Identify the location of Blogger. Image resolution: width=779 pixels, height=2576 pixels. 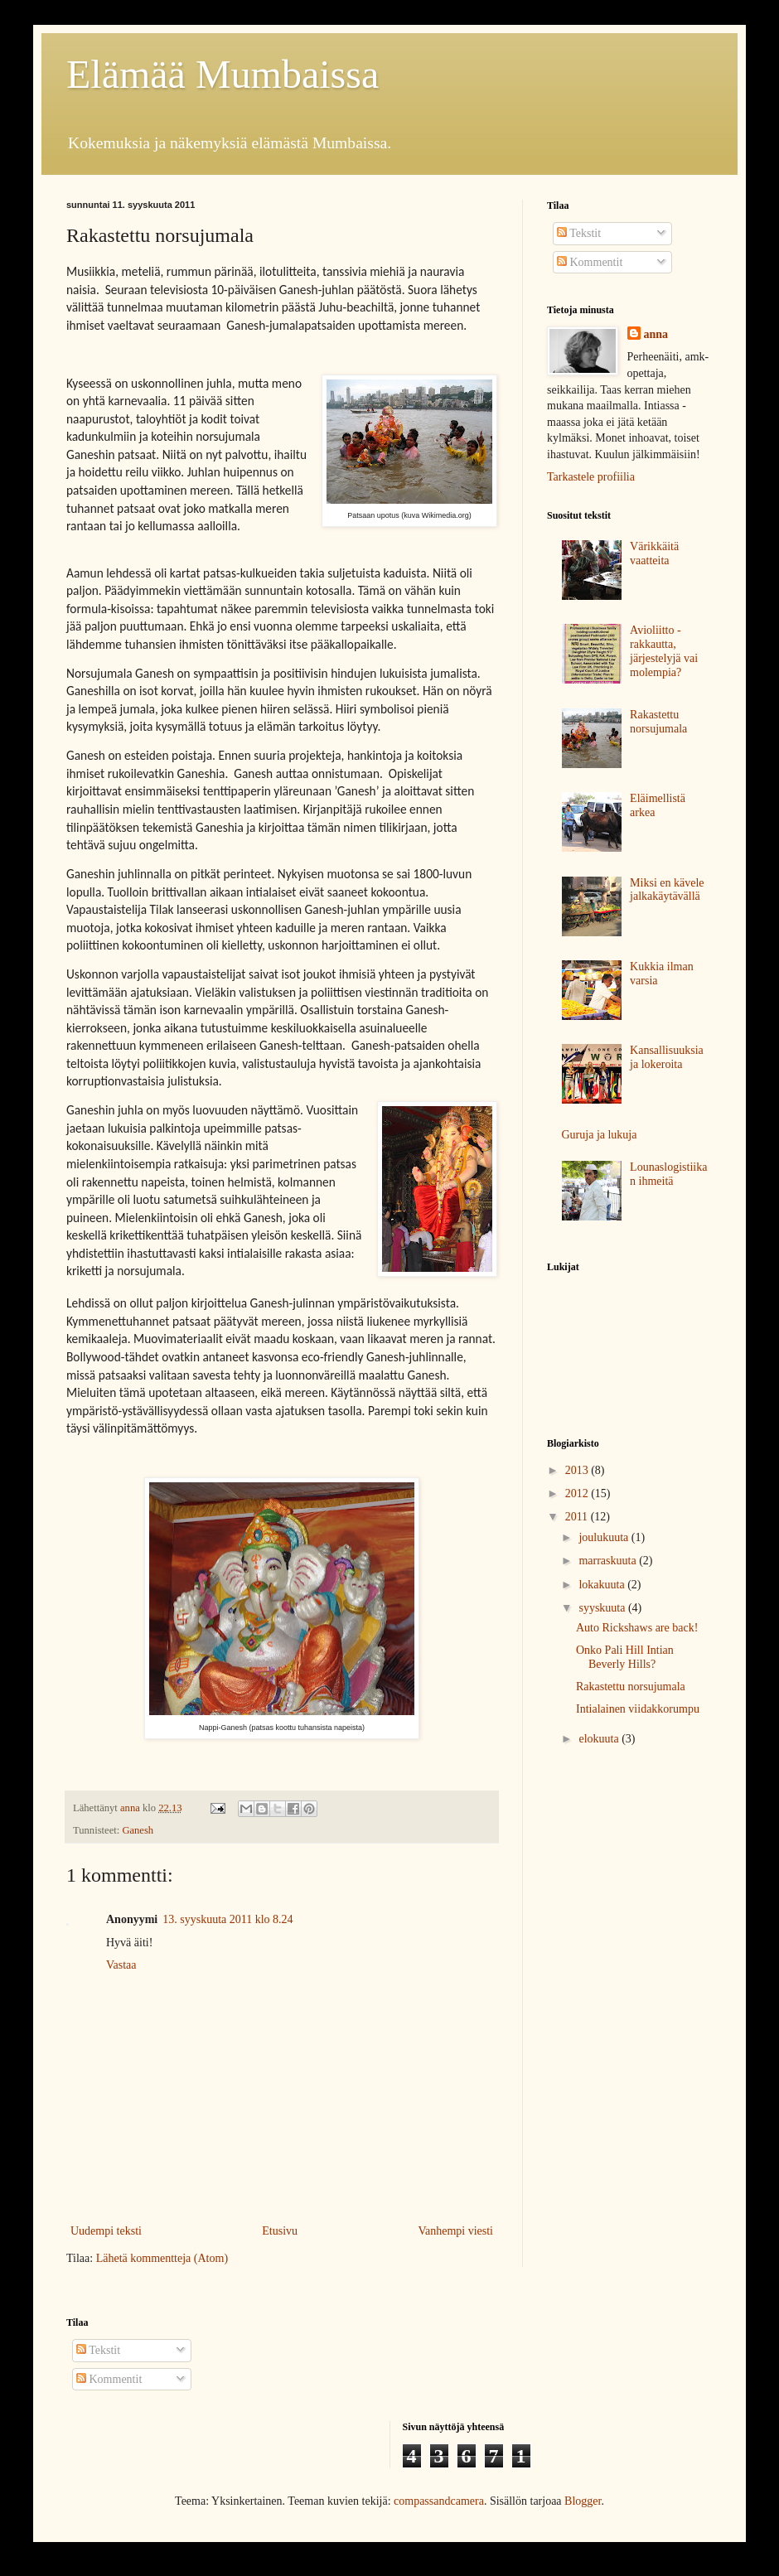
(582, 2501).